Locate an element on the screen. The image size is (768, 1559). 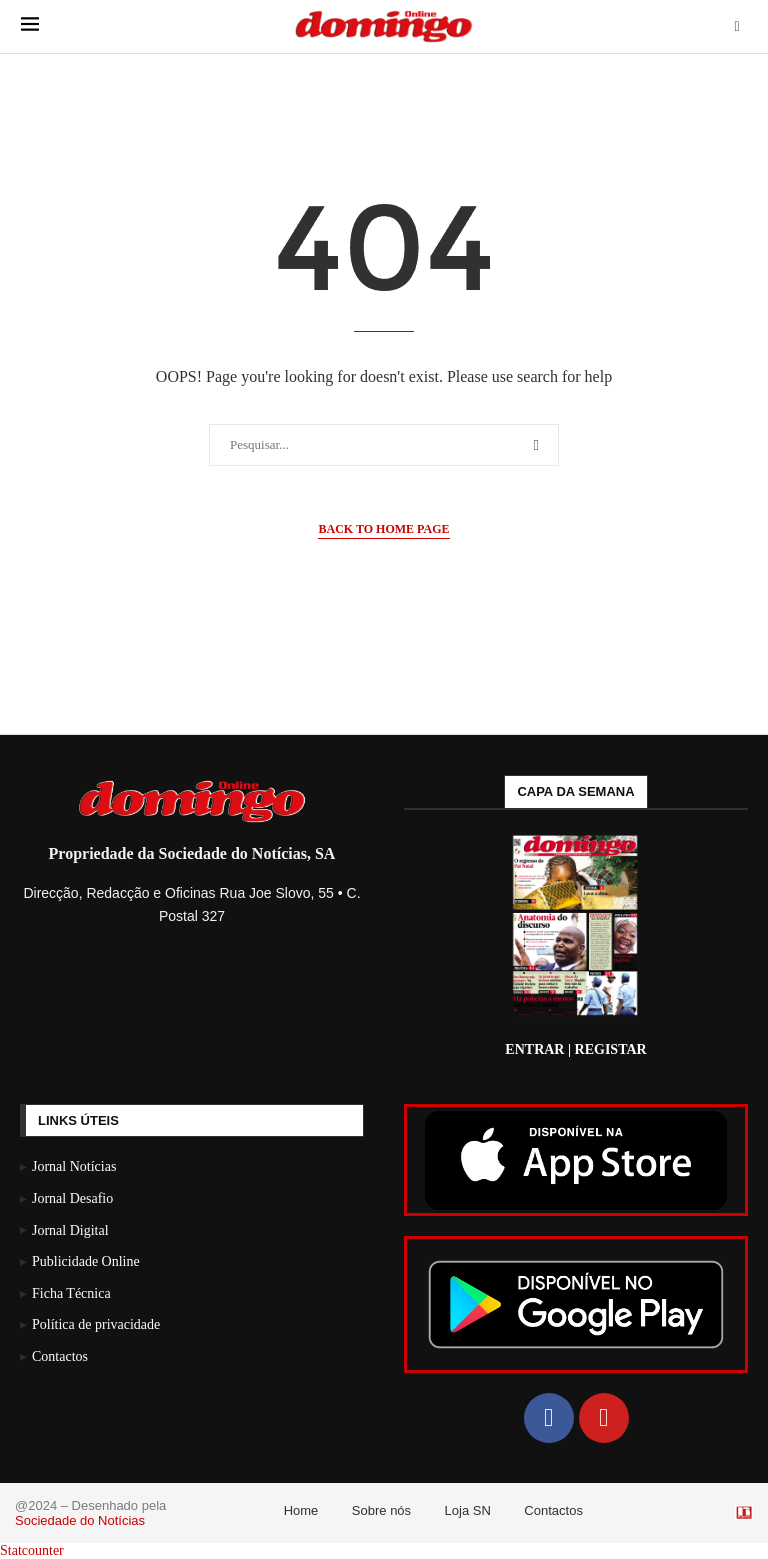
REGISTAR is located at coordinates (611, 1049).